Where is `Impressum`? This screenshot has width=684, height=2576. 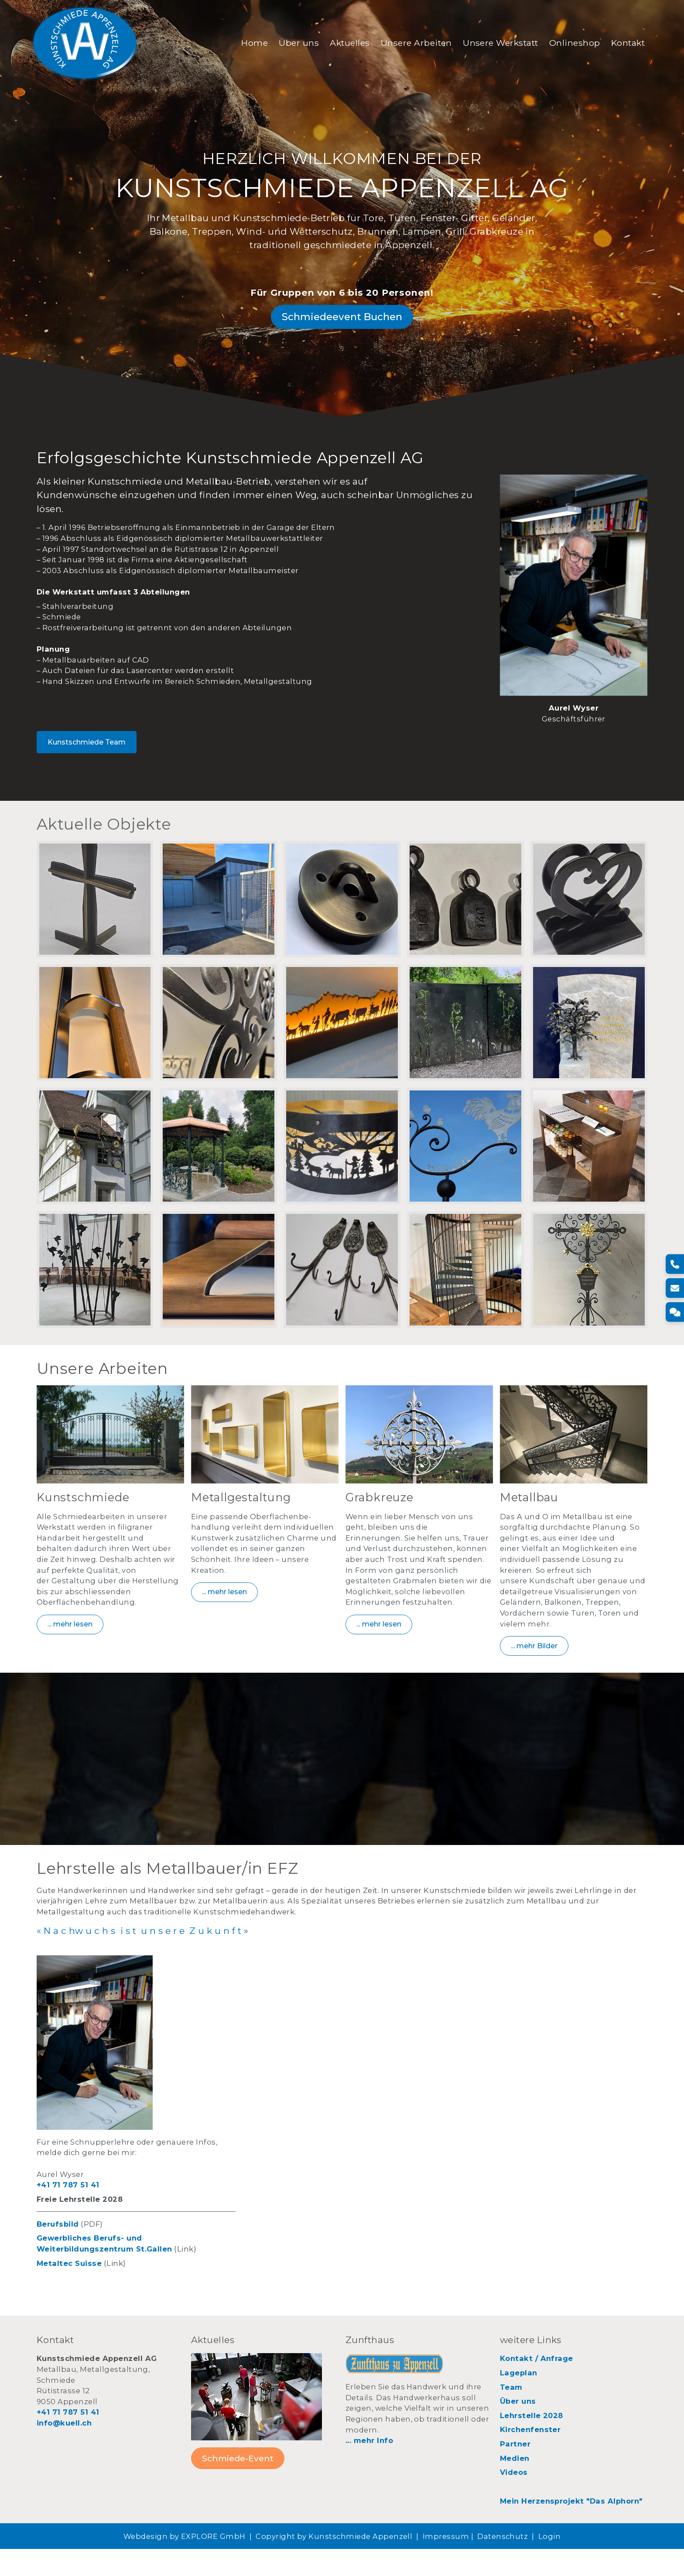
Impressum is located at coordinates (446, 2563).